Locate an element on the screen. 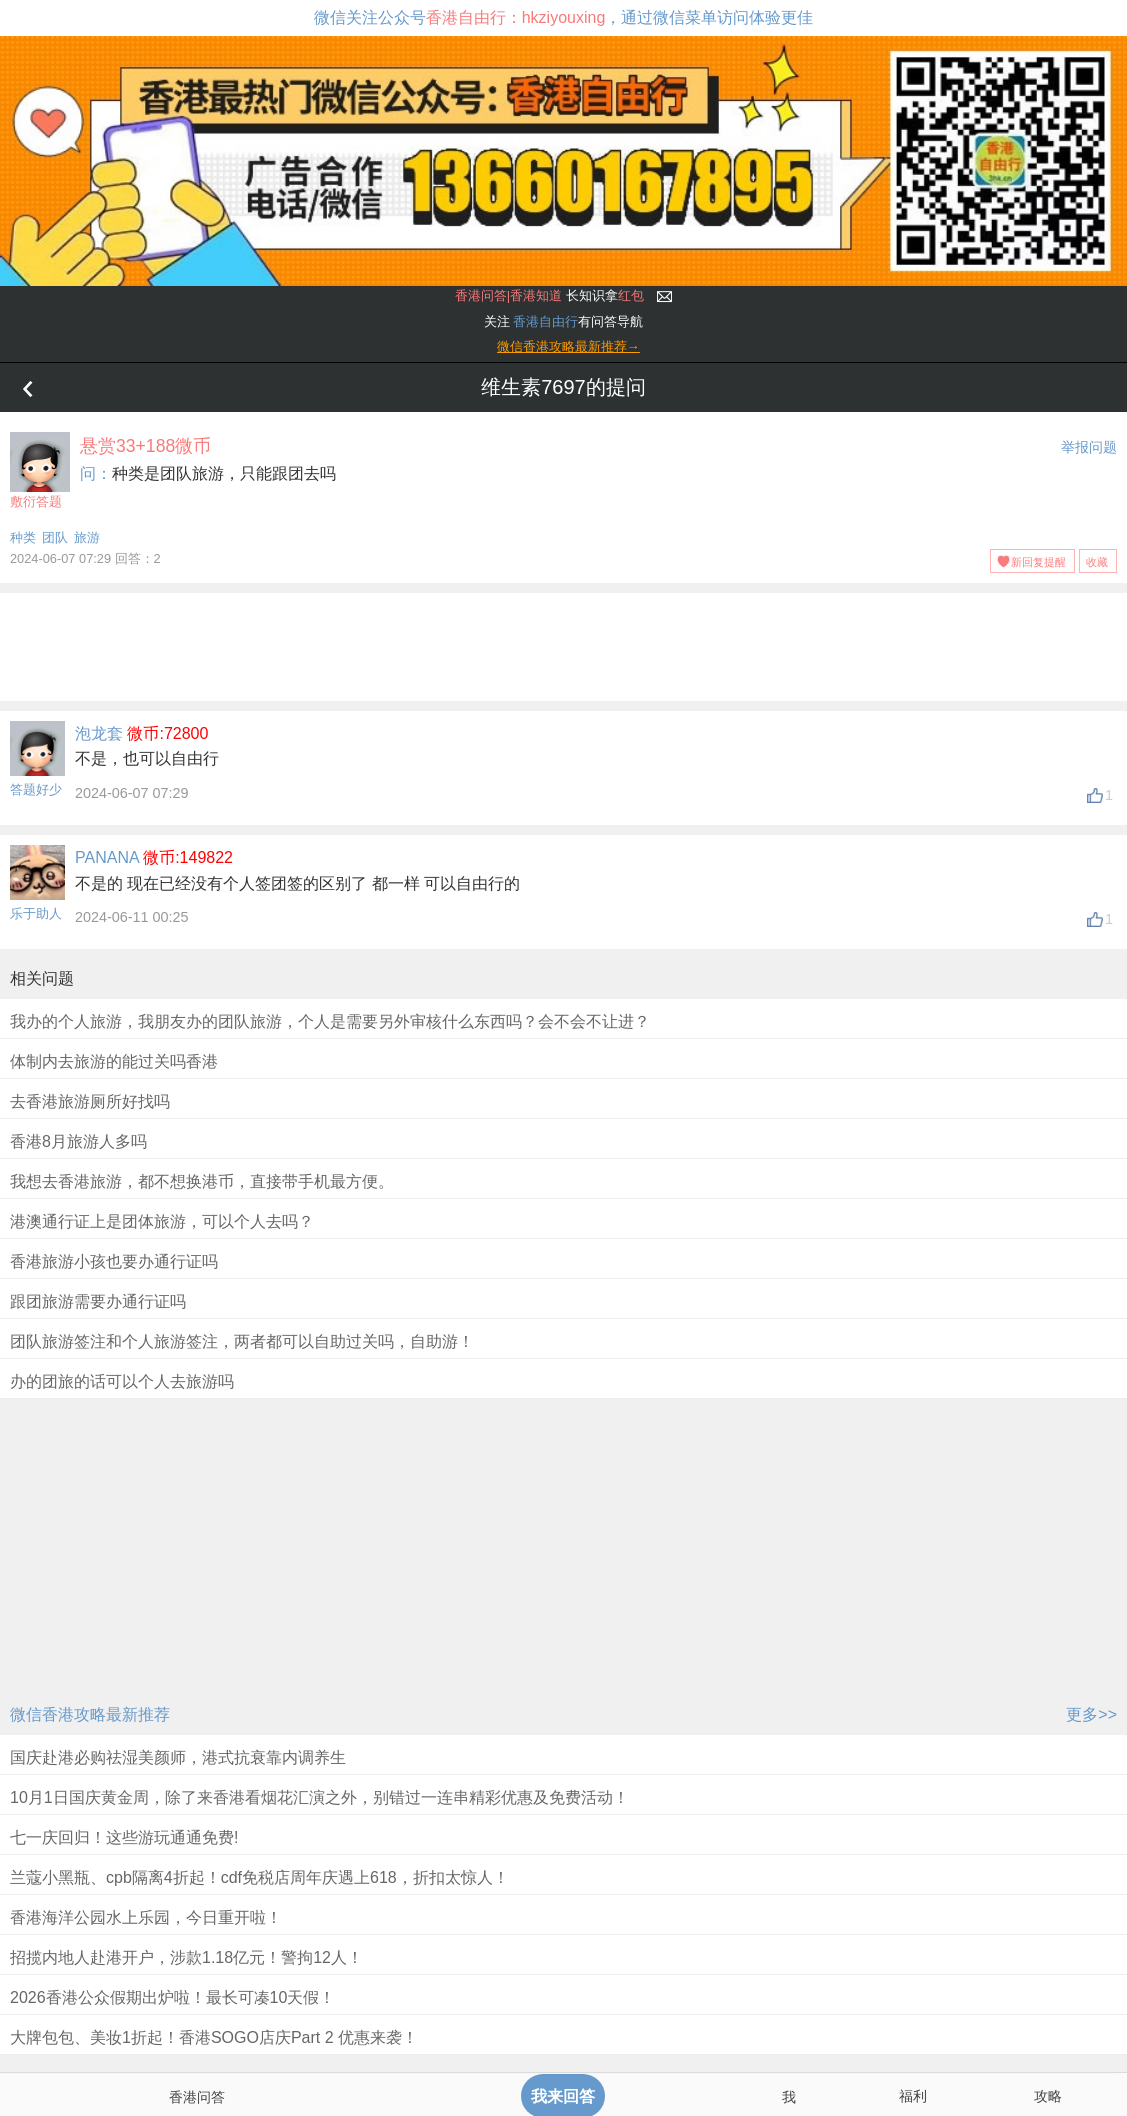 Image resolution: width=1127 pixels, height=2116 pixels. 办的团旅的话可以个人去旅游吗 is located at coordinates (122, 1381).